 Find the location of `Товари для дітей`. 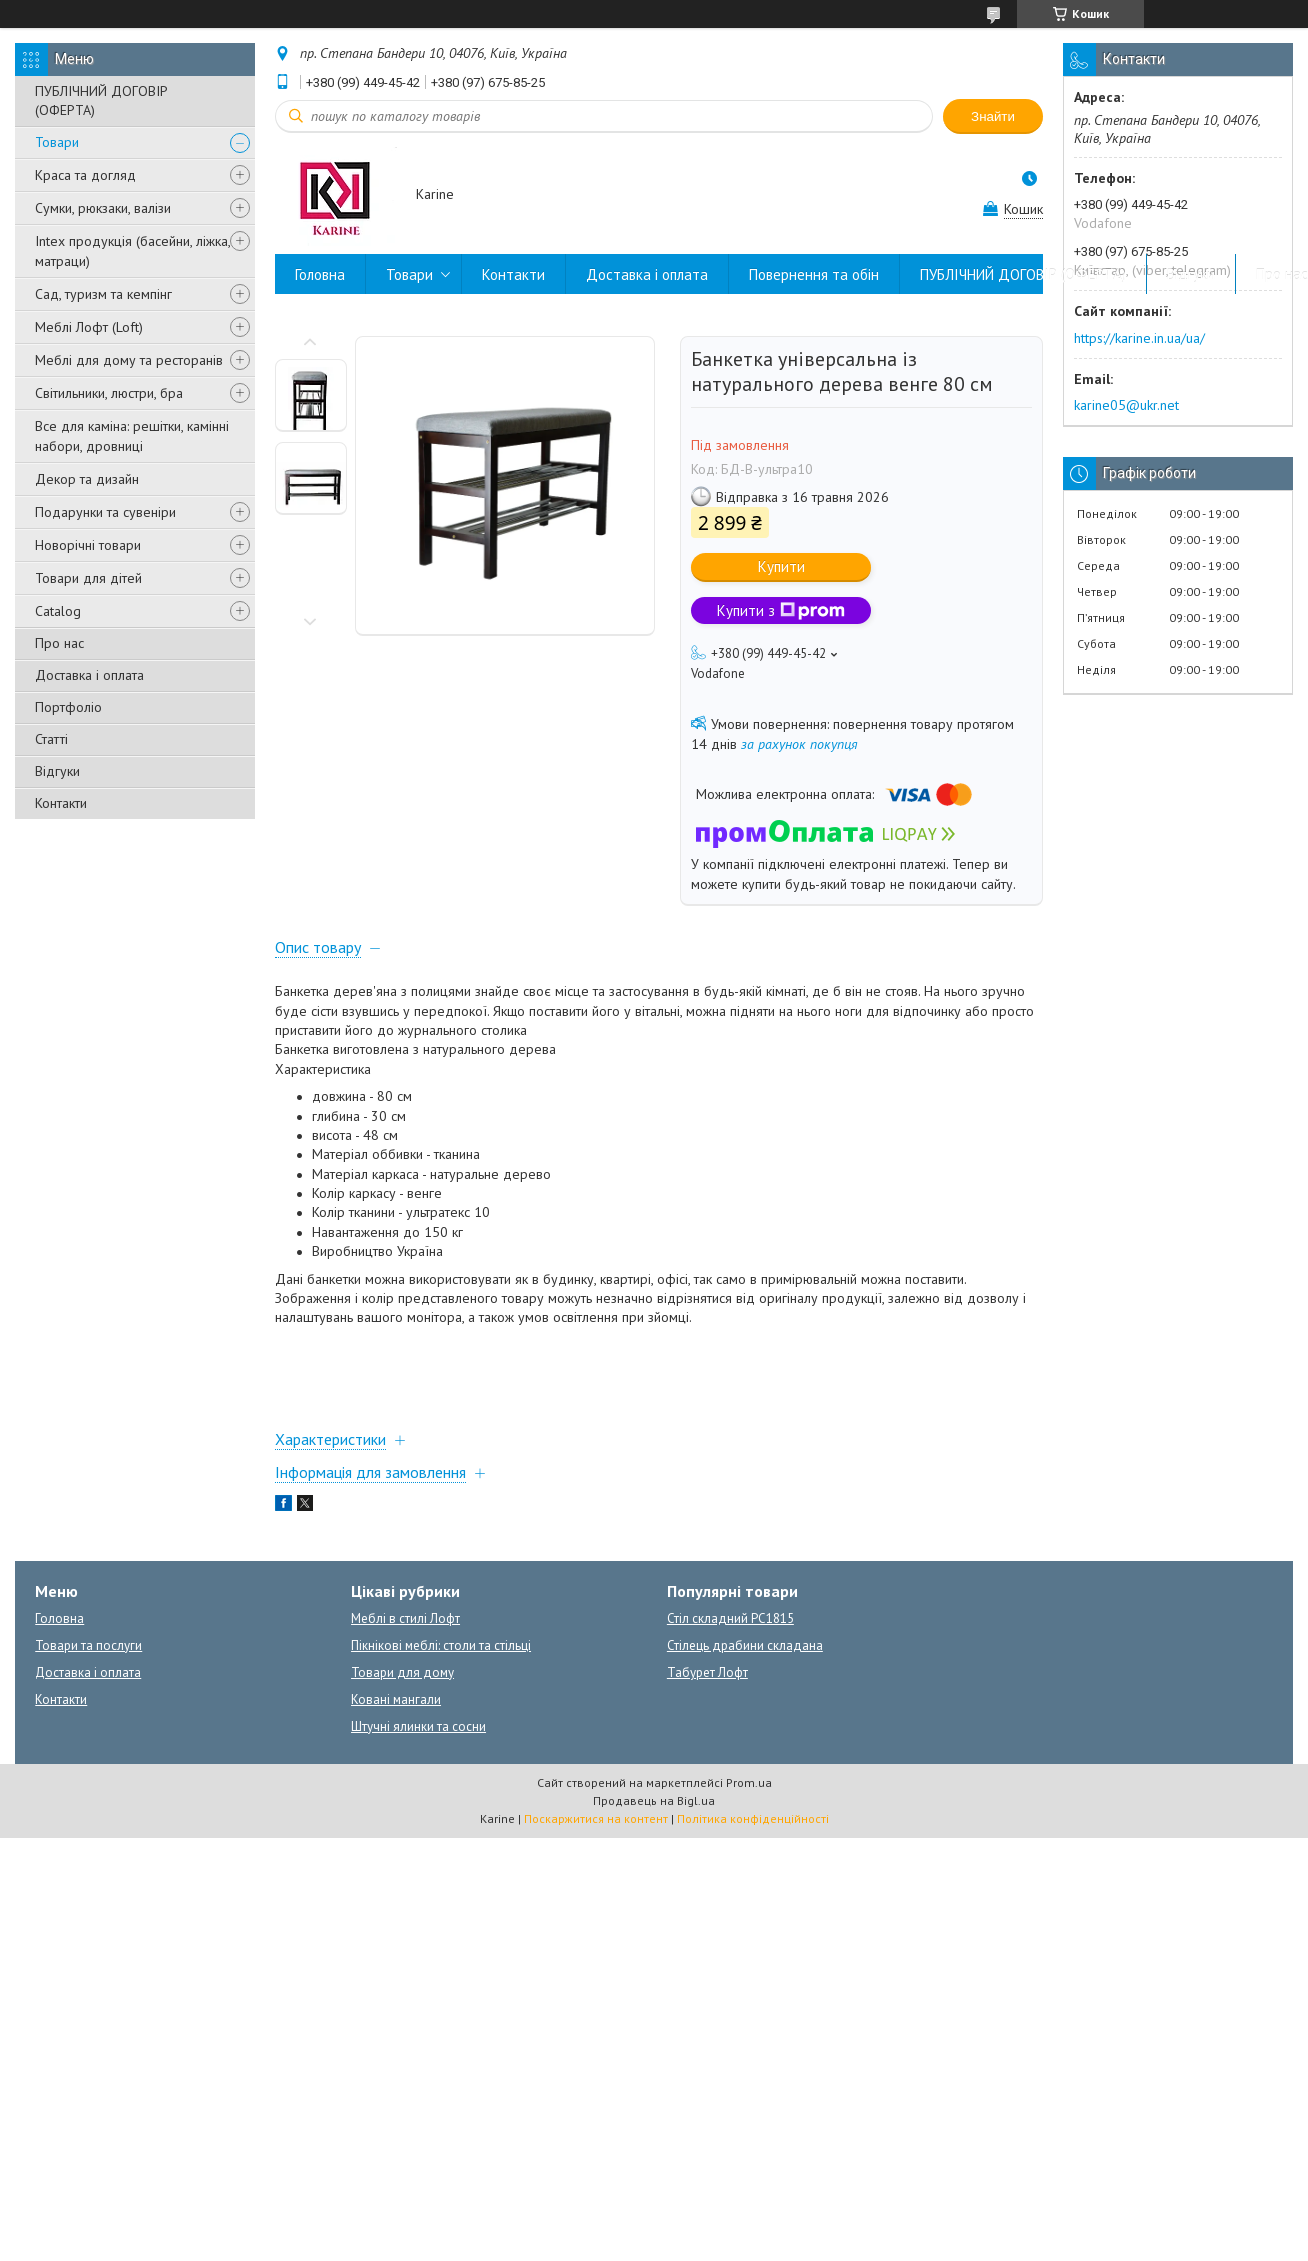

Товари для дітей is located at coordinates (88, 578).